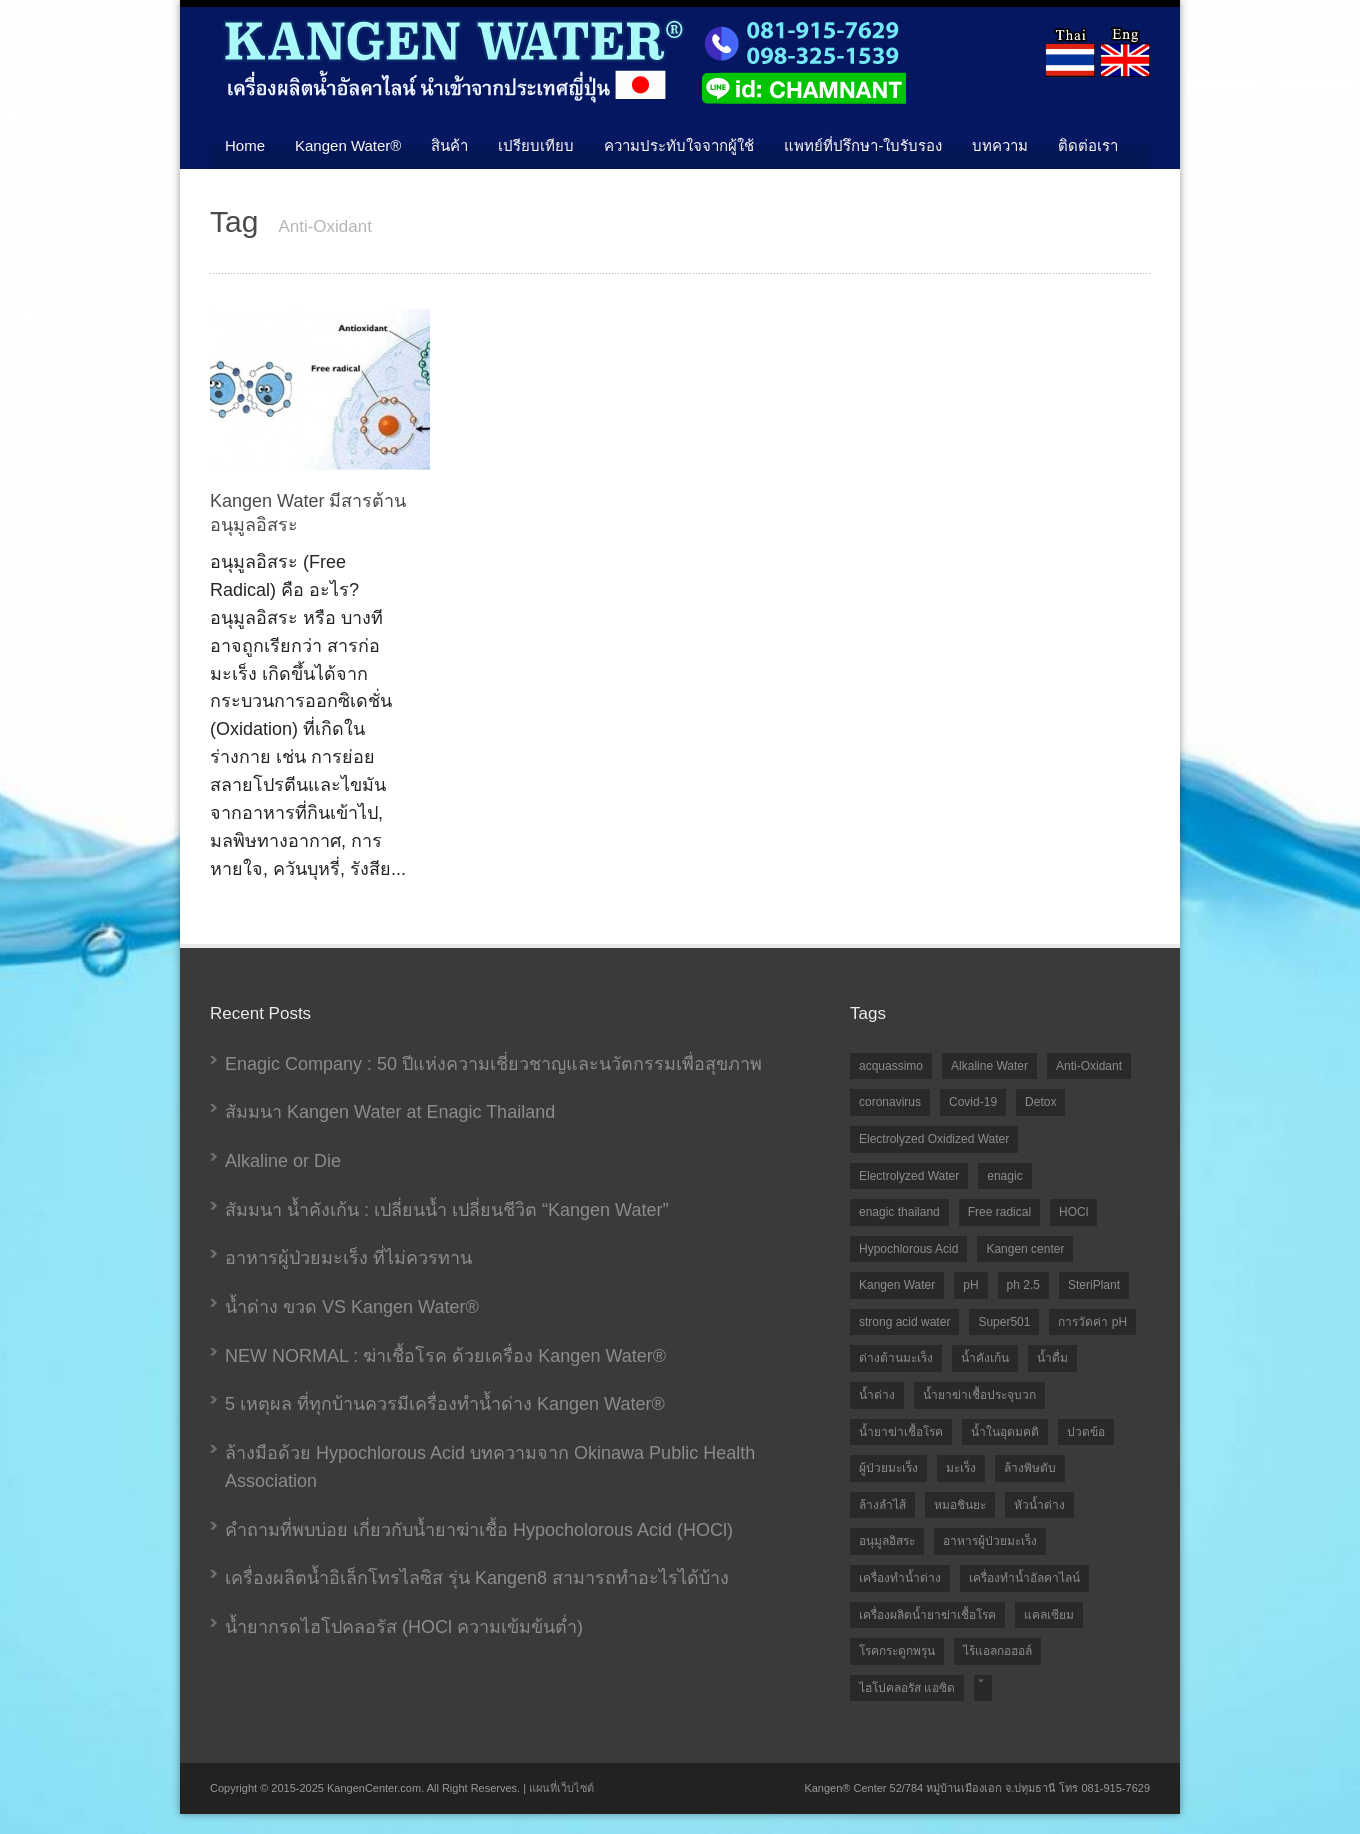 This screenshot has height=1834, width=1360. What do you see at coordinates (1092, 1322) in the screenshot?
I see `การวัดค่า pH [การวัดค่า pH (2 items)]` at bounding box center [1092, 1322].